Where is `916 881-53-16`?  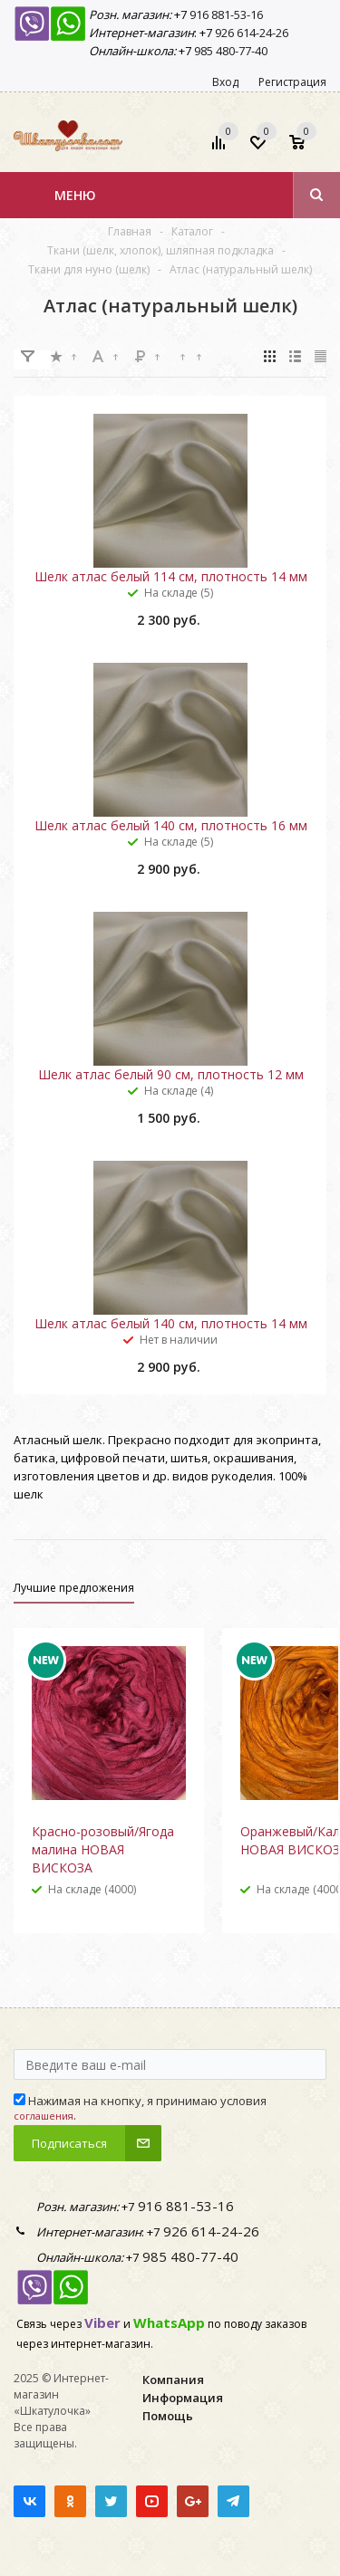 916 881-53-16 is located at coordinates (225, 14).